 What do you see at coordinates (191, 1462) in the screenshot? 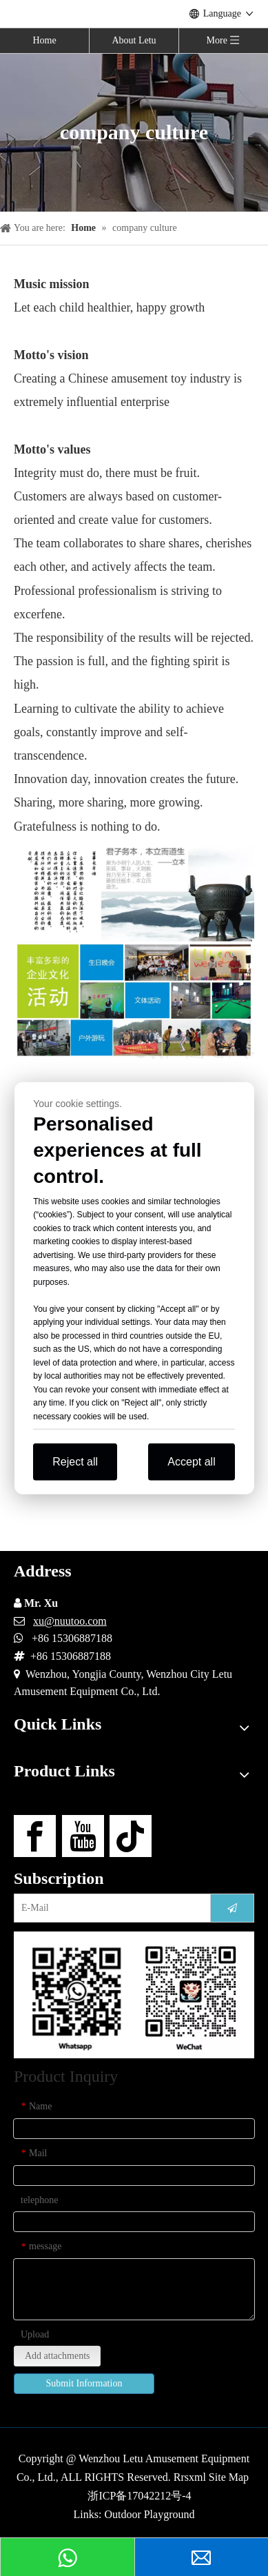
I see `Accept all` at bounding box center [191, 1462].